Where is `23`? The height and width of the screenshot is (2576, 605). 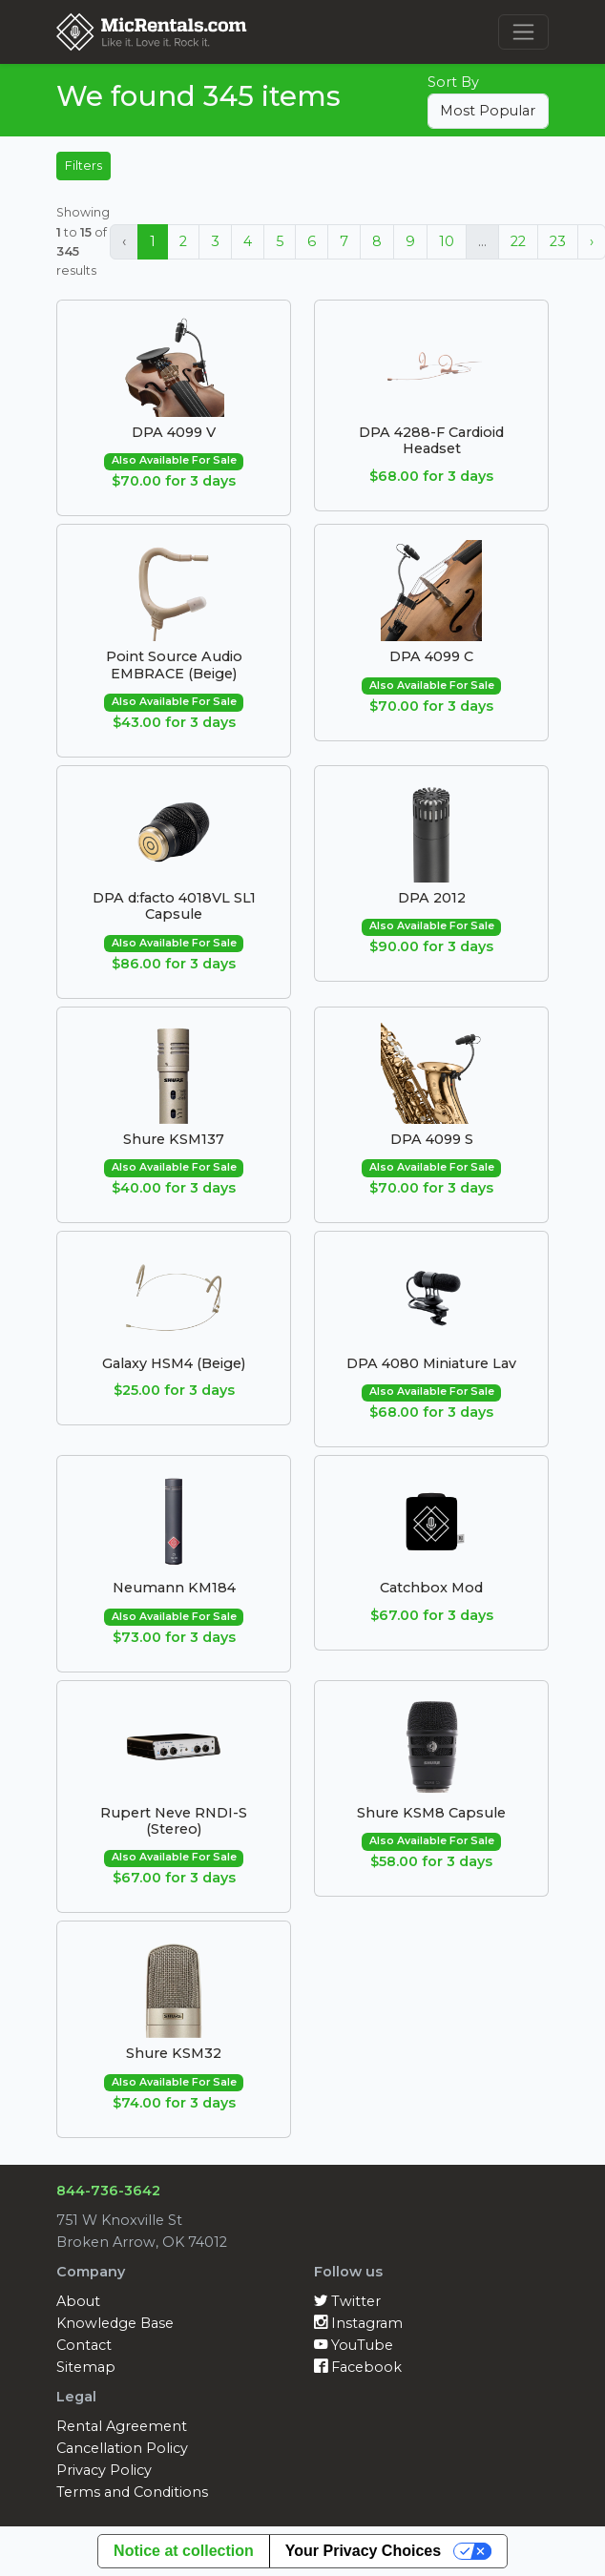
23 is located at coordinates (558, 241).